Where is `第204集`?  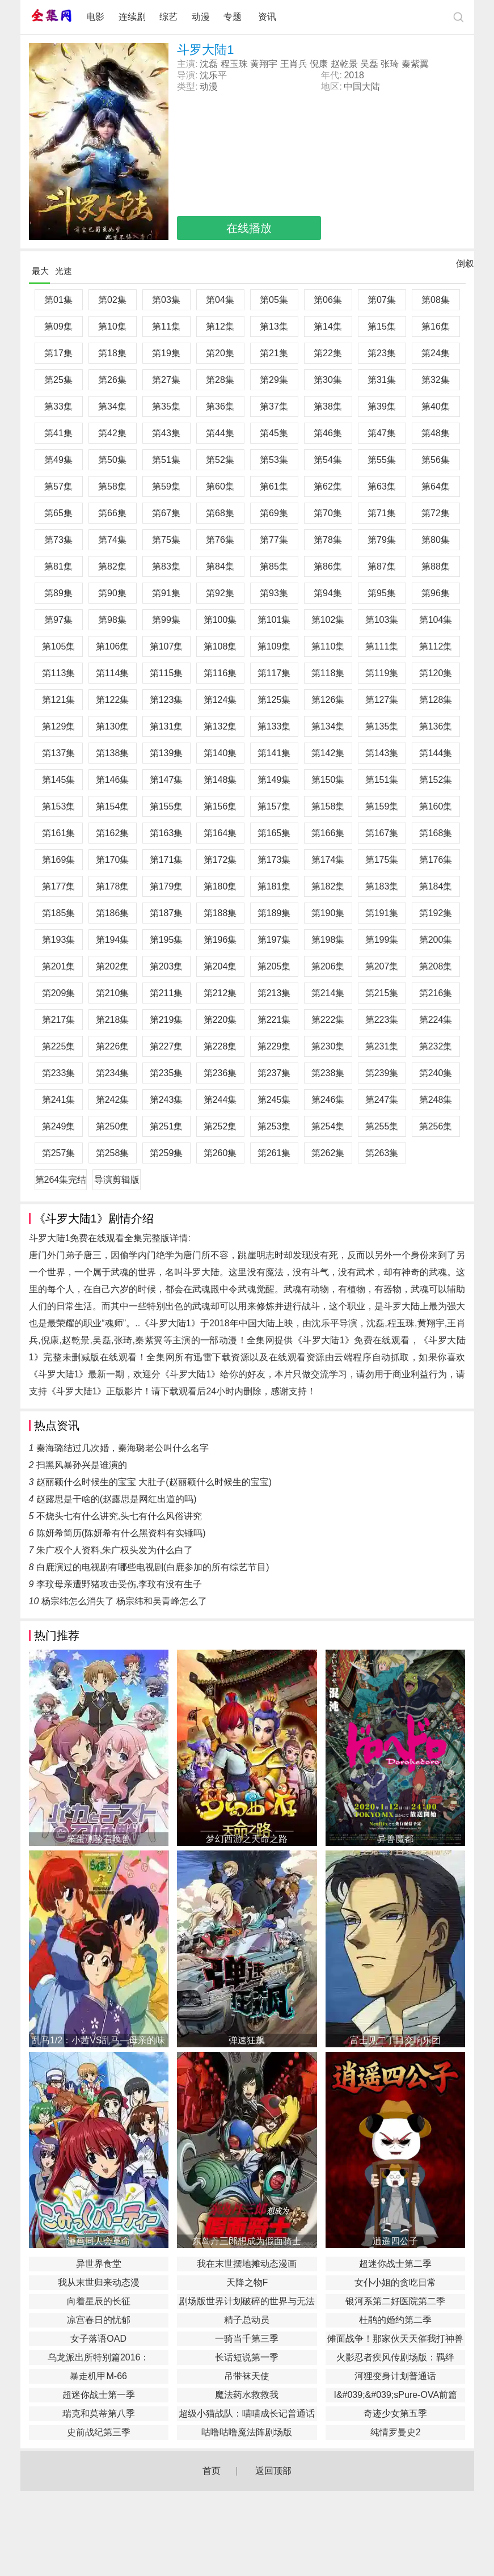
第204集 is located at coordinates (220, 966).